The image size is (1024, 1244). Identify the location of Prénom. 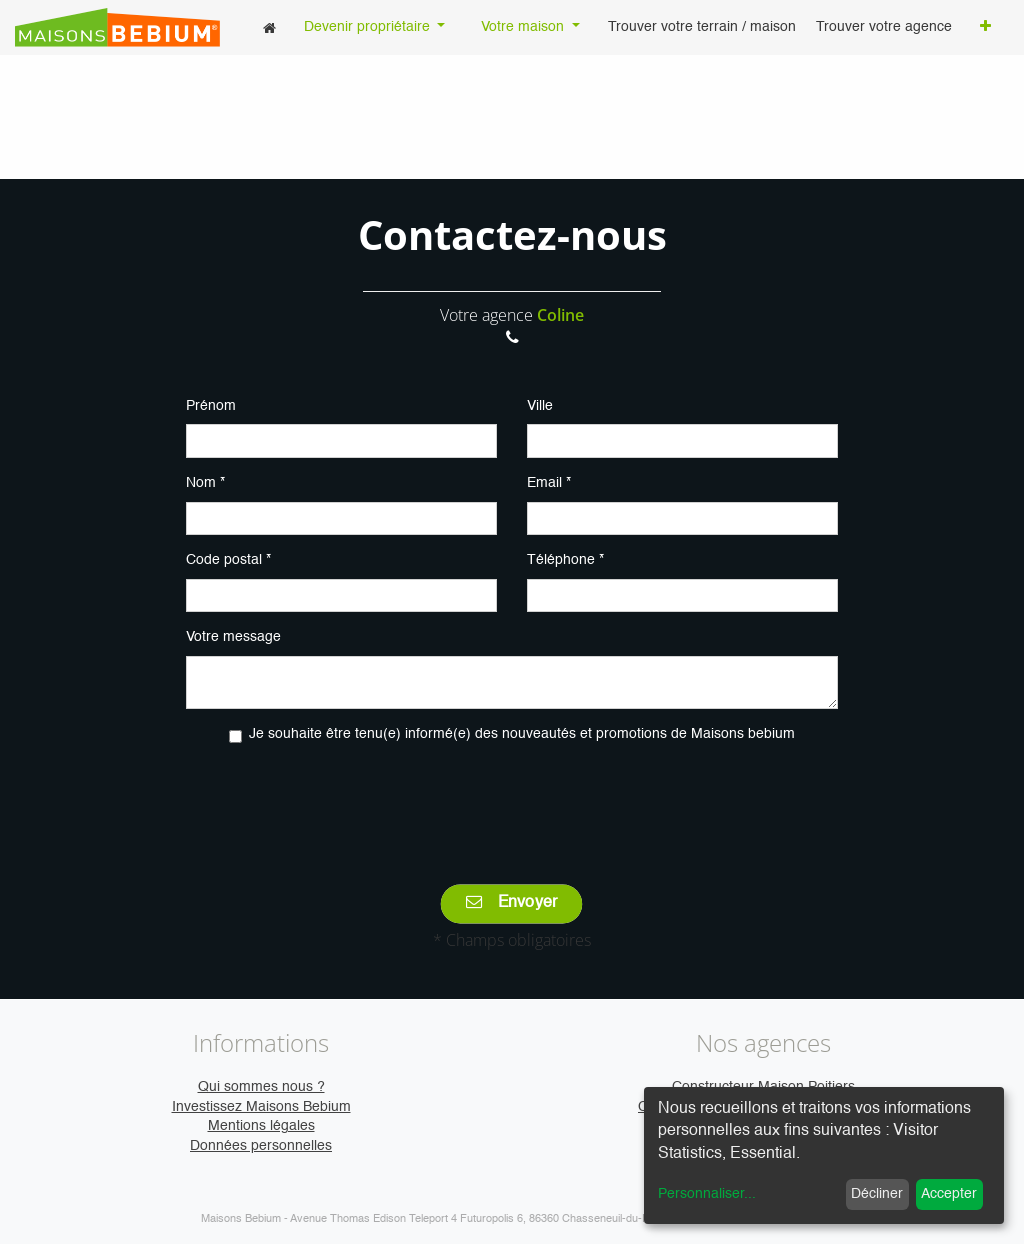
(211, 406).